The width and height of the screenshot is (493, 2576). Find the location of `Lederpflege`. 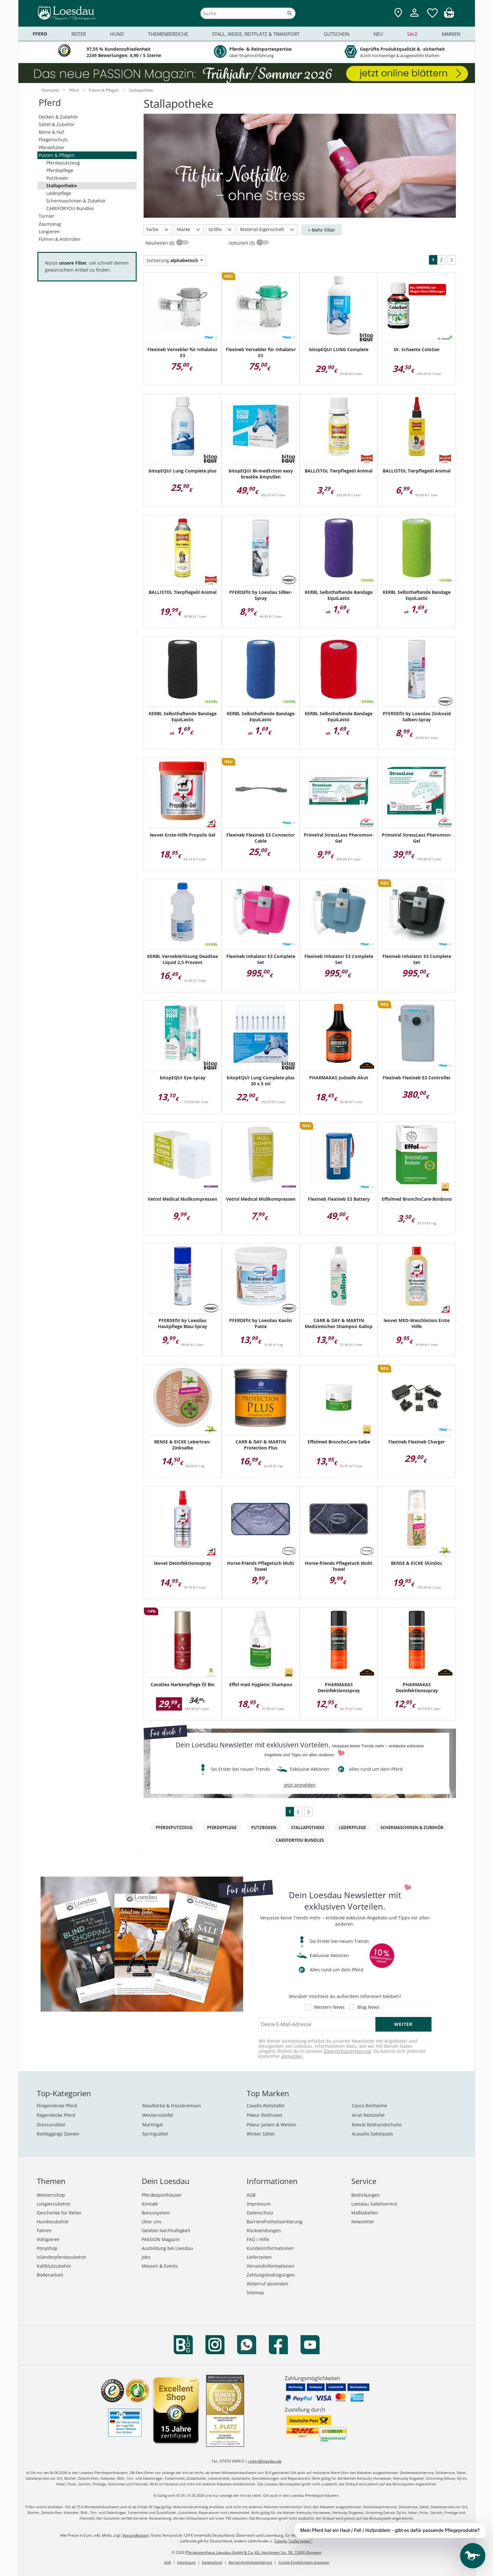

Lederpflege is located at coordinates (58, 193).